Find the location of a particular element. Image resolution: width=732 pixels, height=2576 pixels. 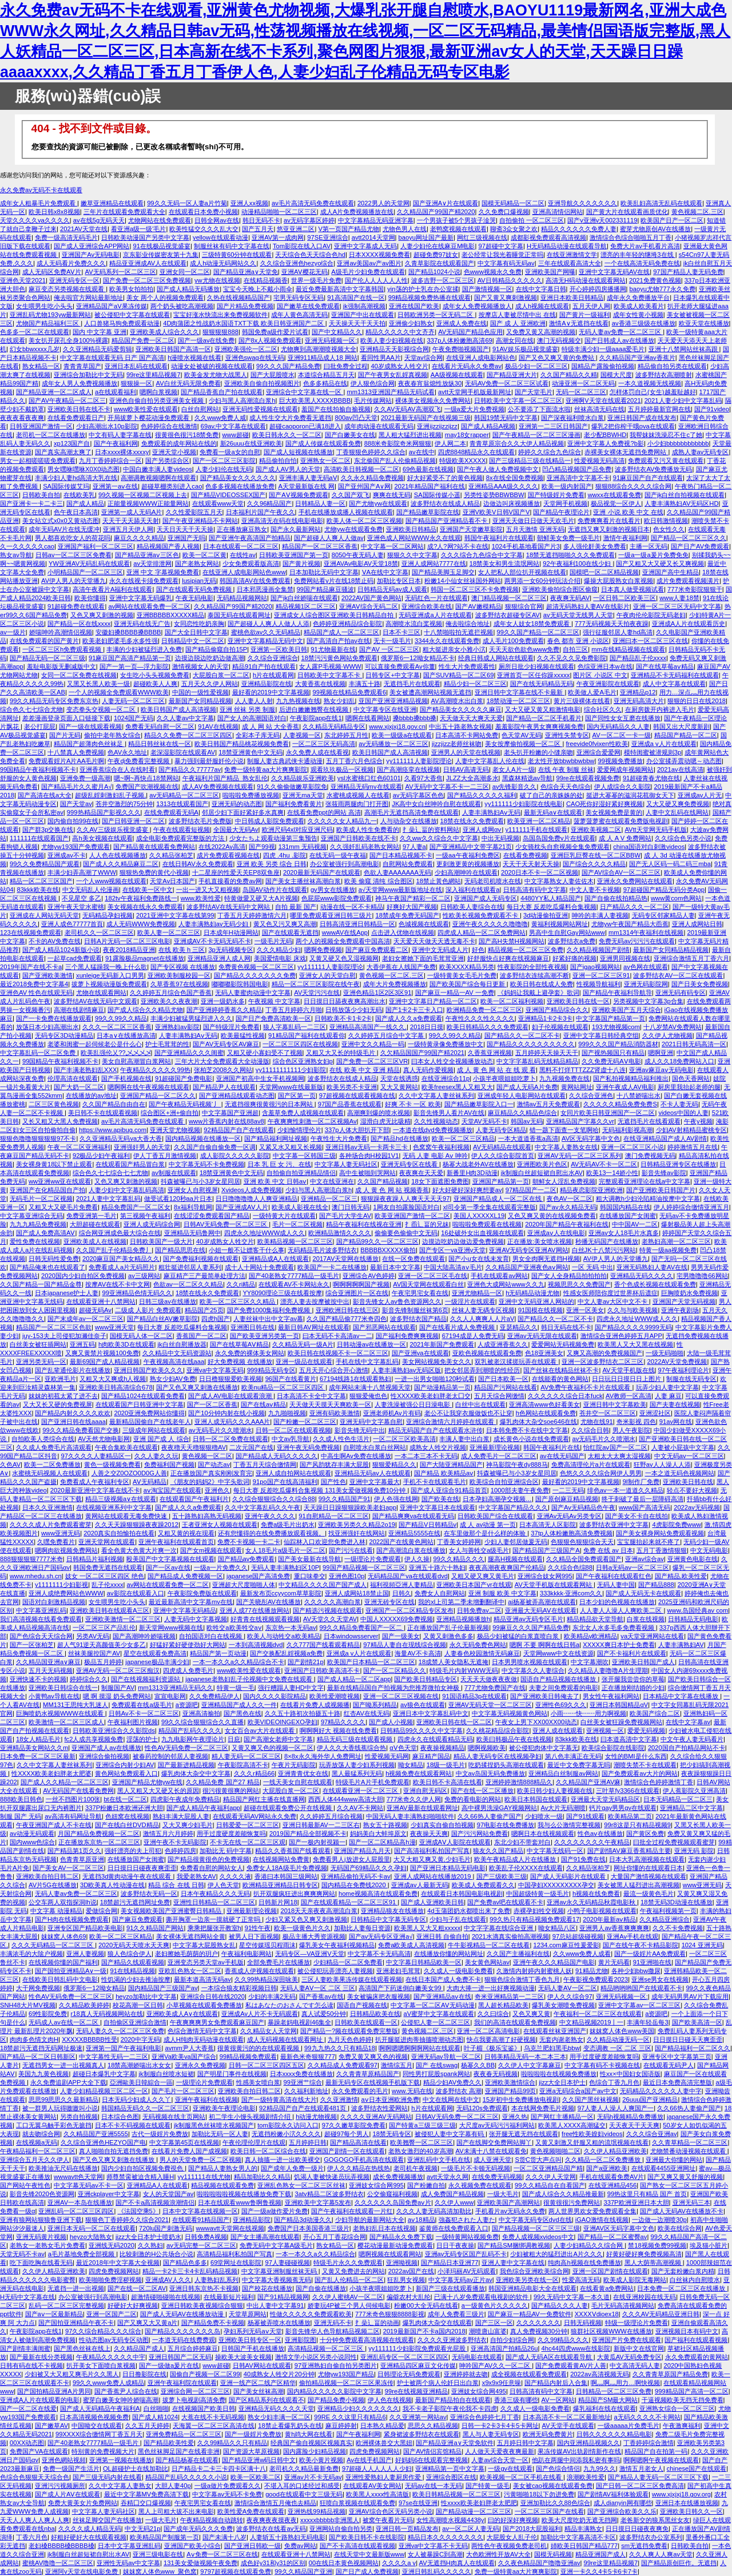

美女视频在线永久免费观看 is located at coordinates (145, 906).